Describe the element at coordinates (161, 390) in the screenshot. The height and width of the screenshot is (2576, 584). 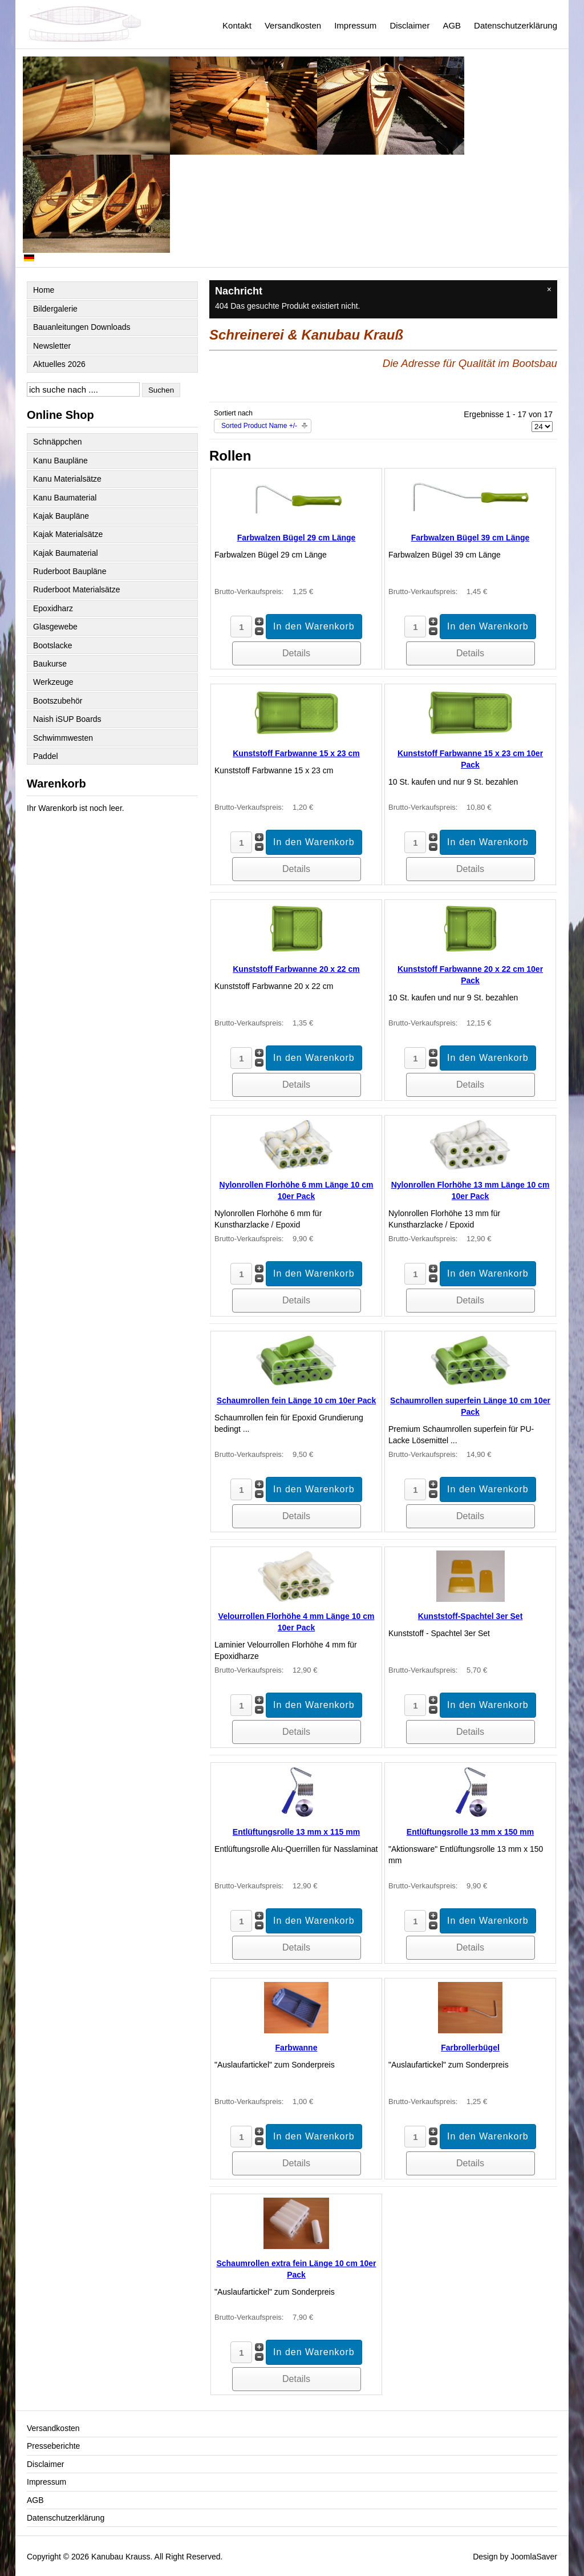
I see `Suchen` at that location.